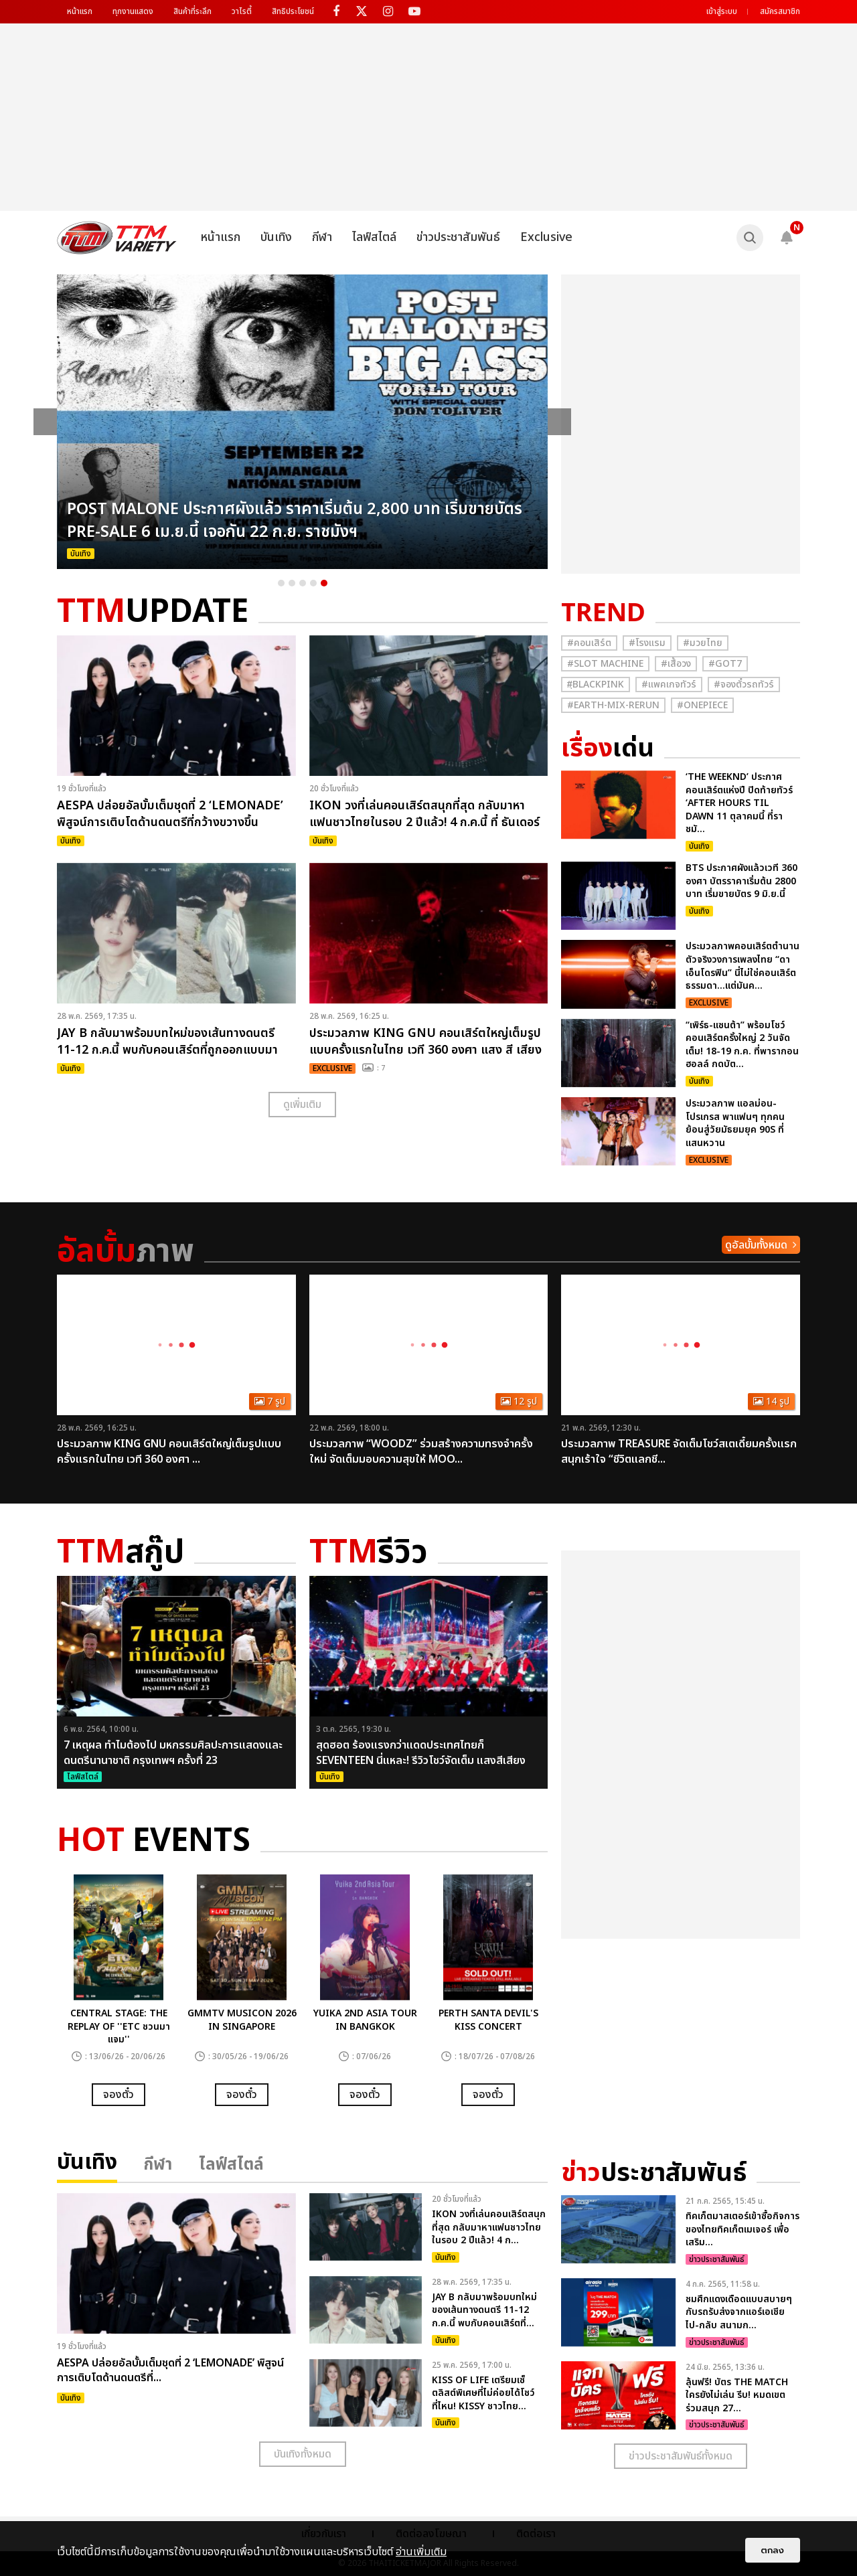 The height and width of the screenshot is (2576, 857). Describe the element at coordinates (313, 583) in the screenshot. I see `4 [button]` at that location.